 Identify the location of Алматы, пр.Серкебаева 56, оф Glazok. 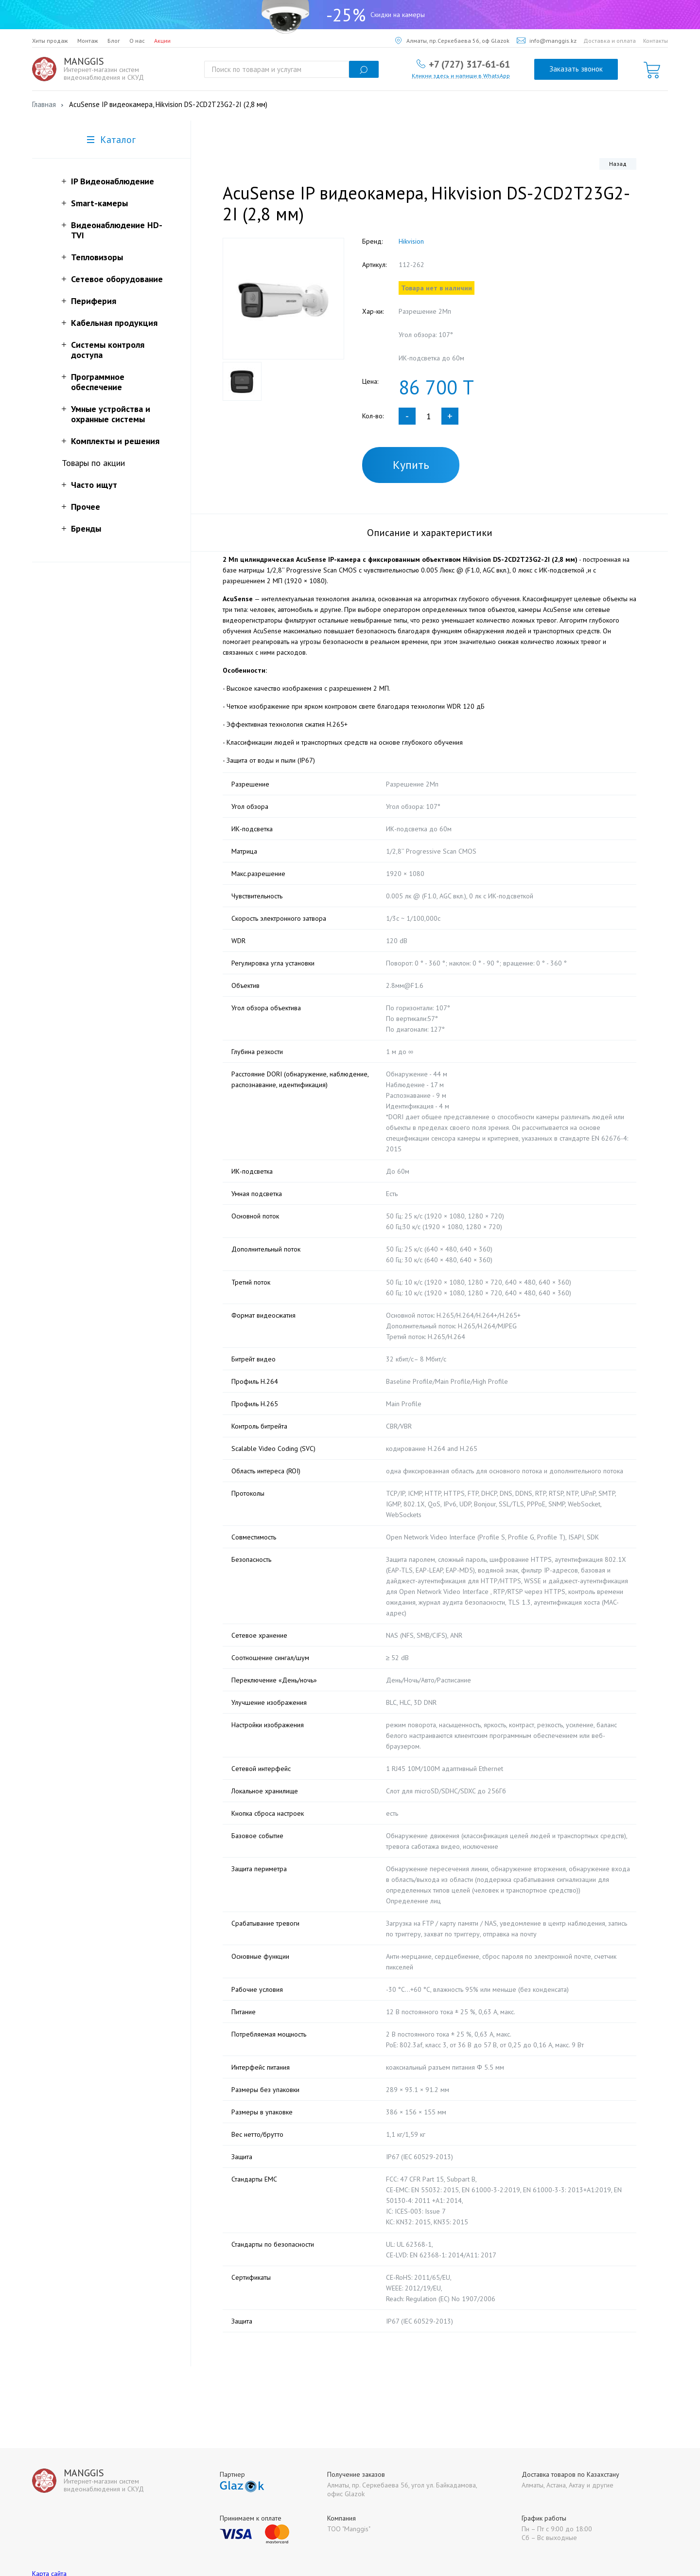
(452, 40).